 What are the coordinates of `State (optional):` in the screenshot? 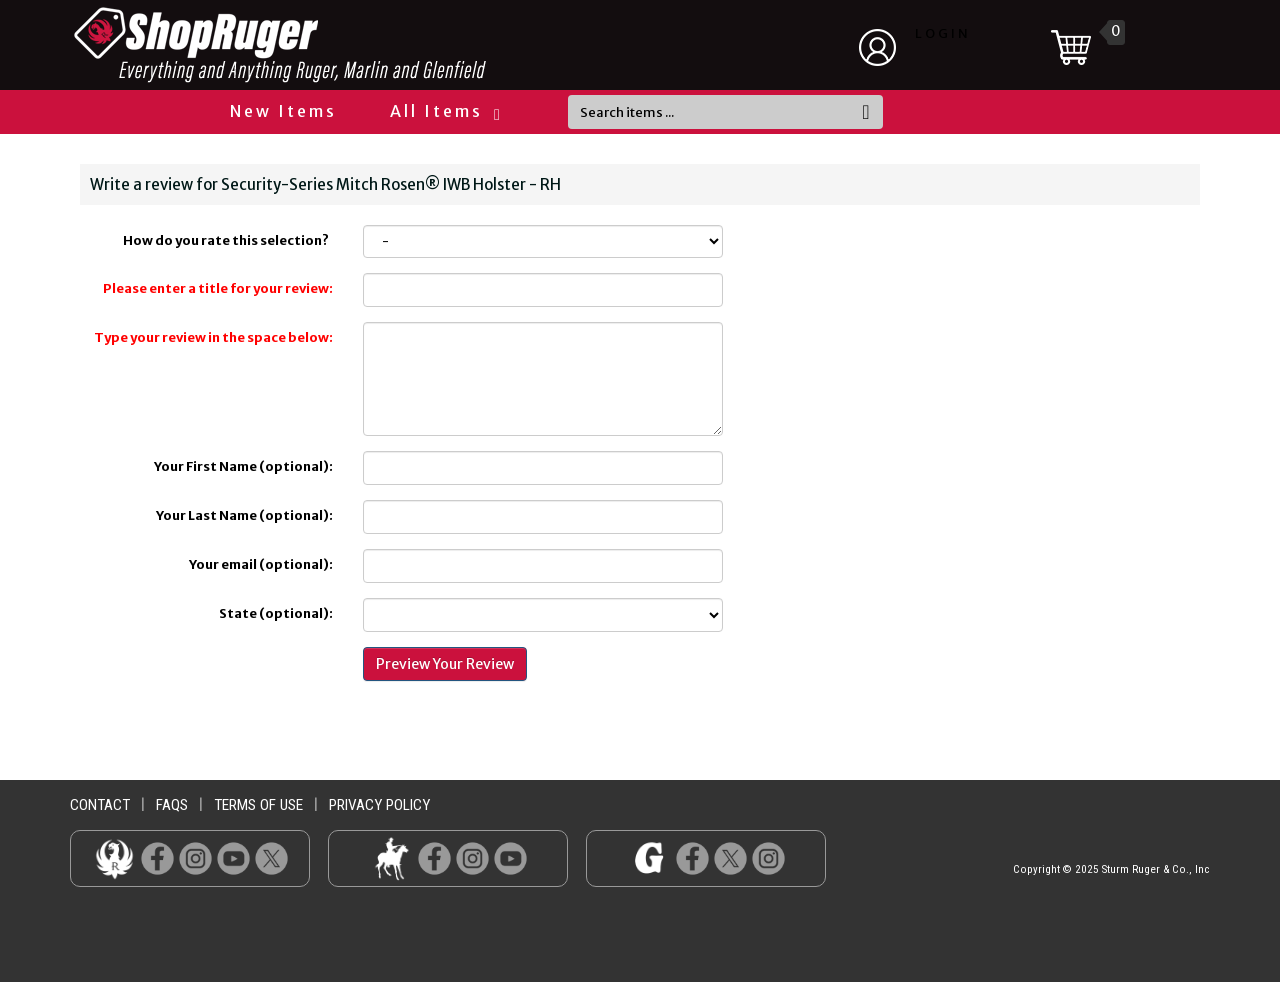 It's located at (276, 613).